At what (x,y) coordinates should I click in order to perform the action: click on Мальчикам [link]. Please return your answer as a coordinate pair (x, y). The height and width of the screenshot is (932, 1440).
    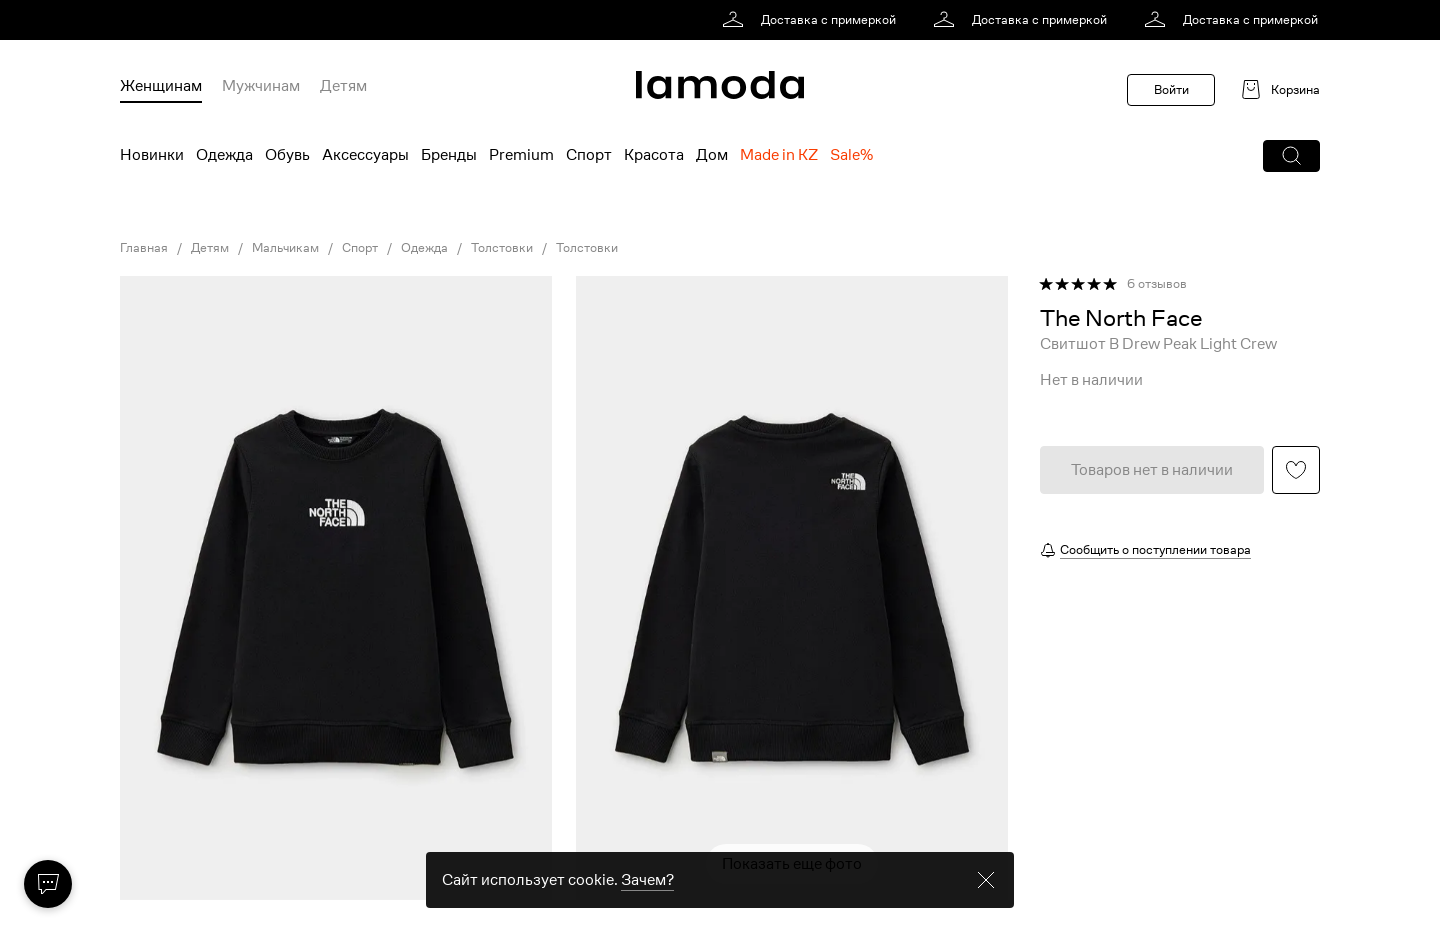
    Looking at the image, I should click on (285, 248).